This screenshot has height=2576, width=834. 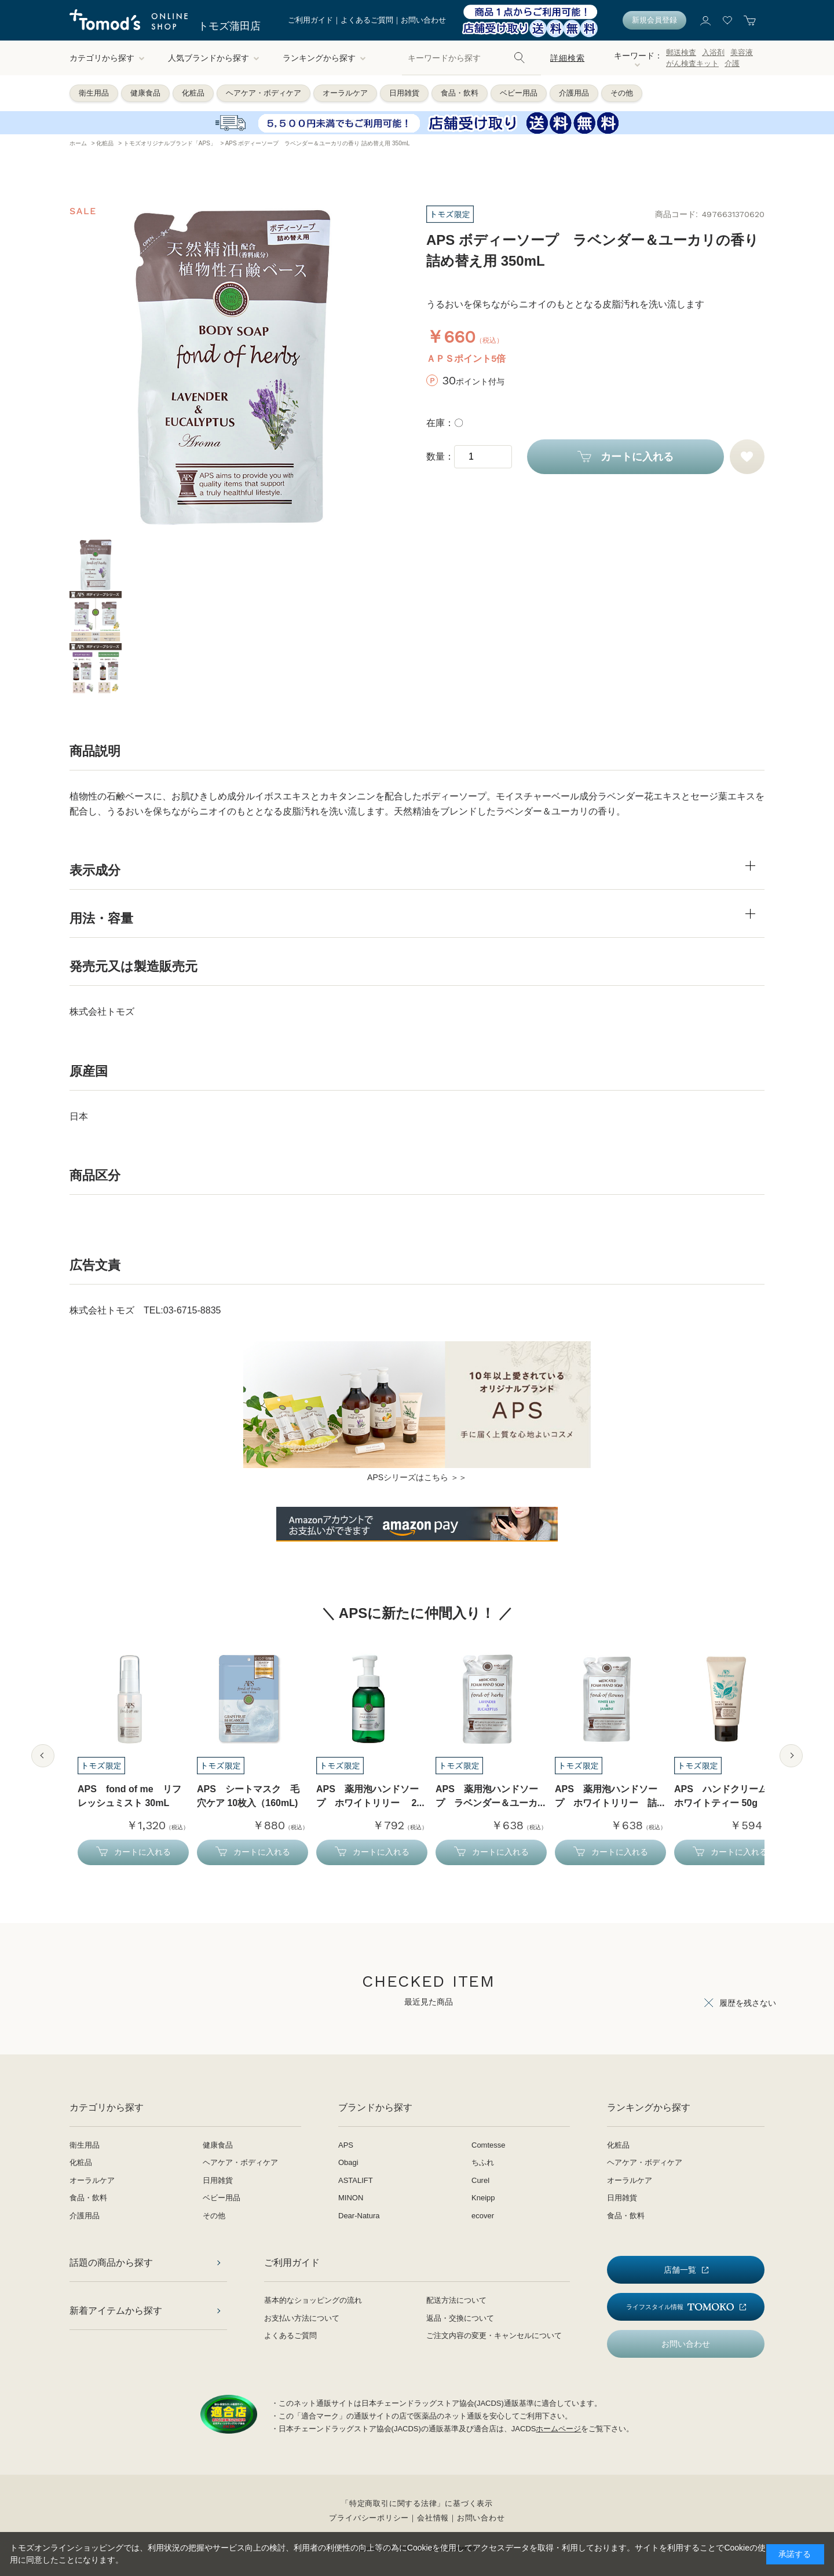 What do you see at coordinates (193, 93) in the screenshot?
I see `化粧品` at bounding box center [193, 93].